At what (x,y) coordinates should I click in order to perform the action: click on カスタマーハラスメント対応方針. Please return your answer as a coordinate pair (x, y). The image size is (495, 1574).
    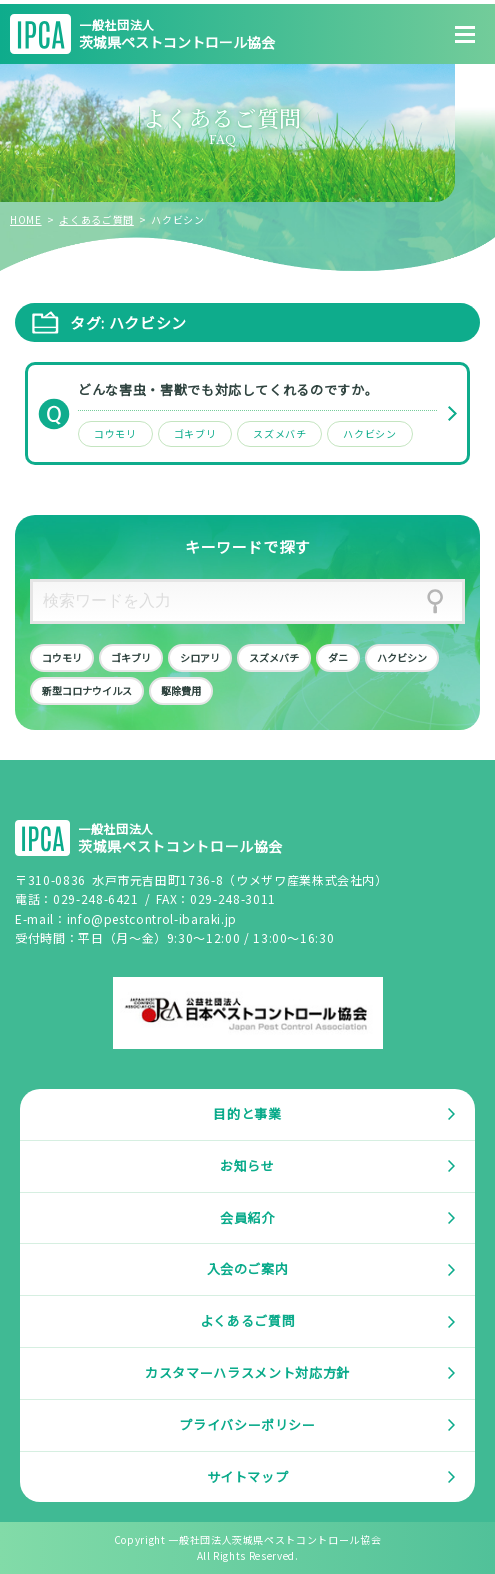
    Looking at the image, I should click on (247, 1372).